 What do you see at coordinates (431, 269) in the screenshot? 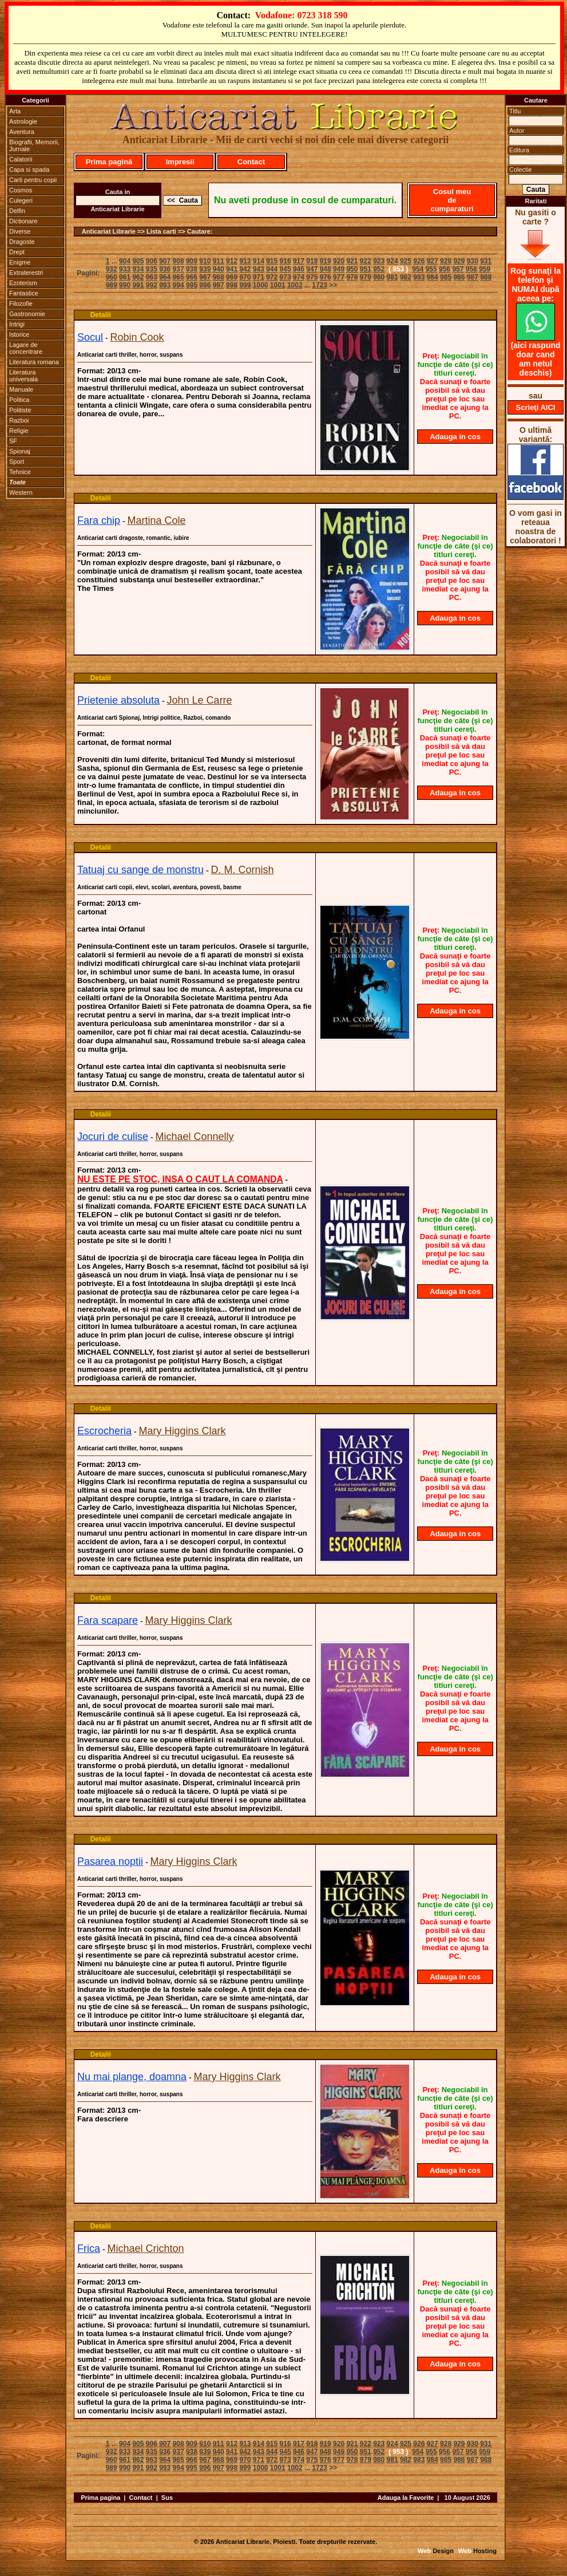
I see `955` at bounding box center [431, 269].